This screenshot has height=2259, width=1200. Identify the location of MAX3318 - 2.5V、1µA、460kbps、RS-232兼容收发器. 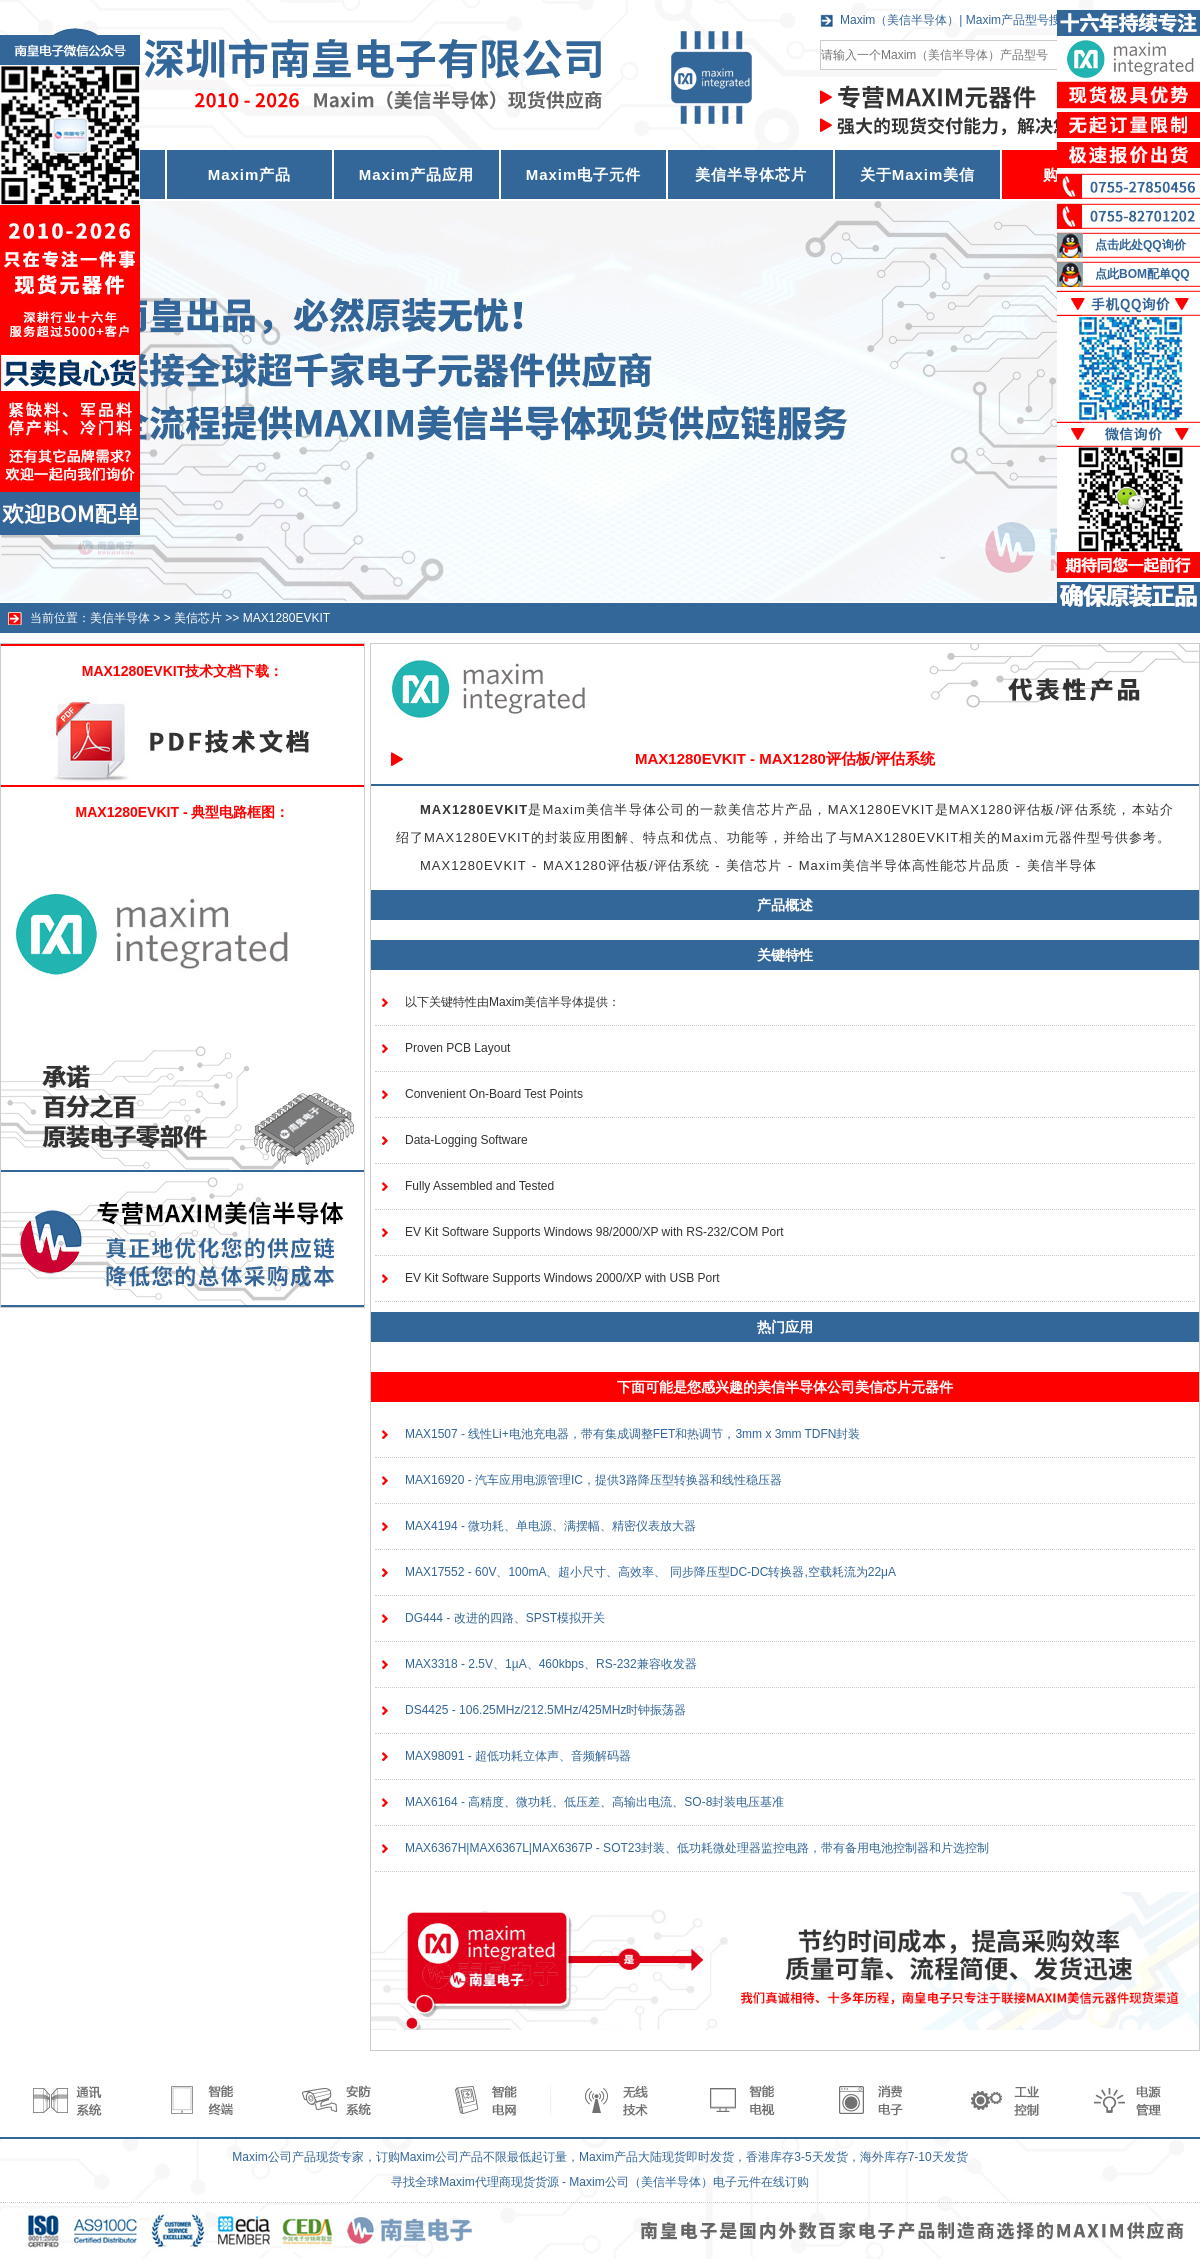
(551, 1664).